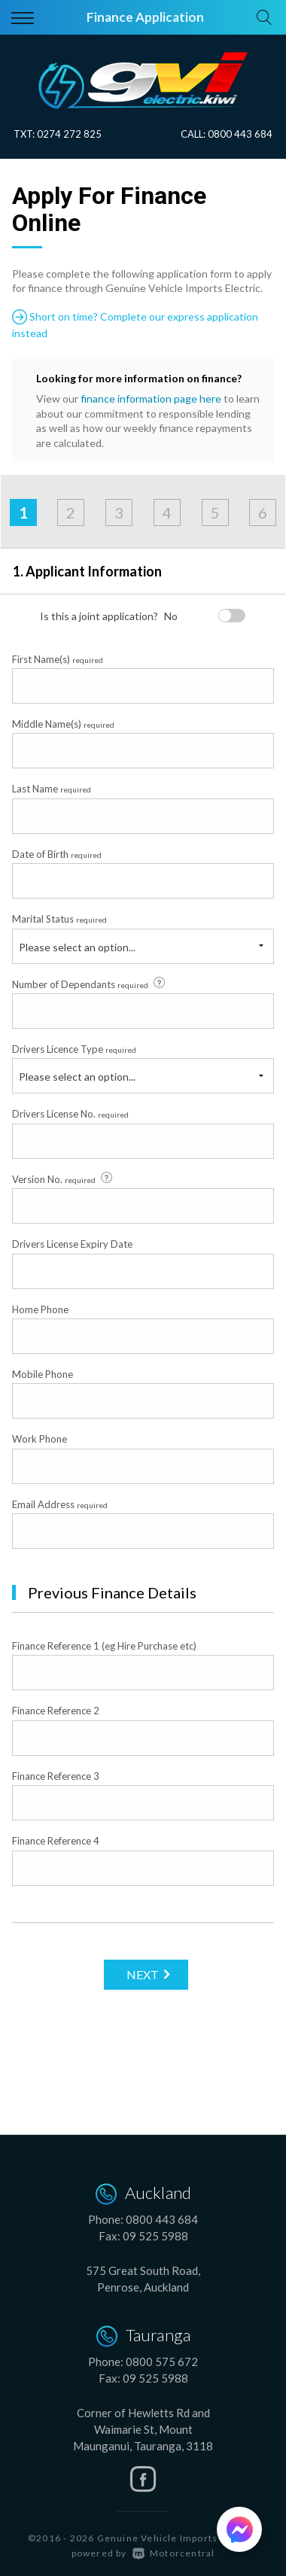  What do you see at coordinates (89, 983) in the screenshot?
I see `Number of Dependants` at bounding box center [89, 983].